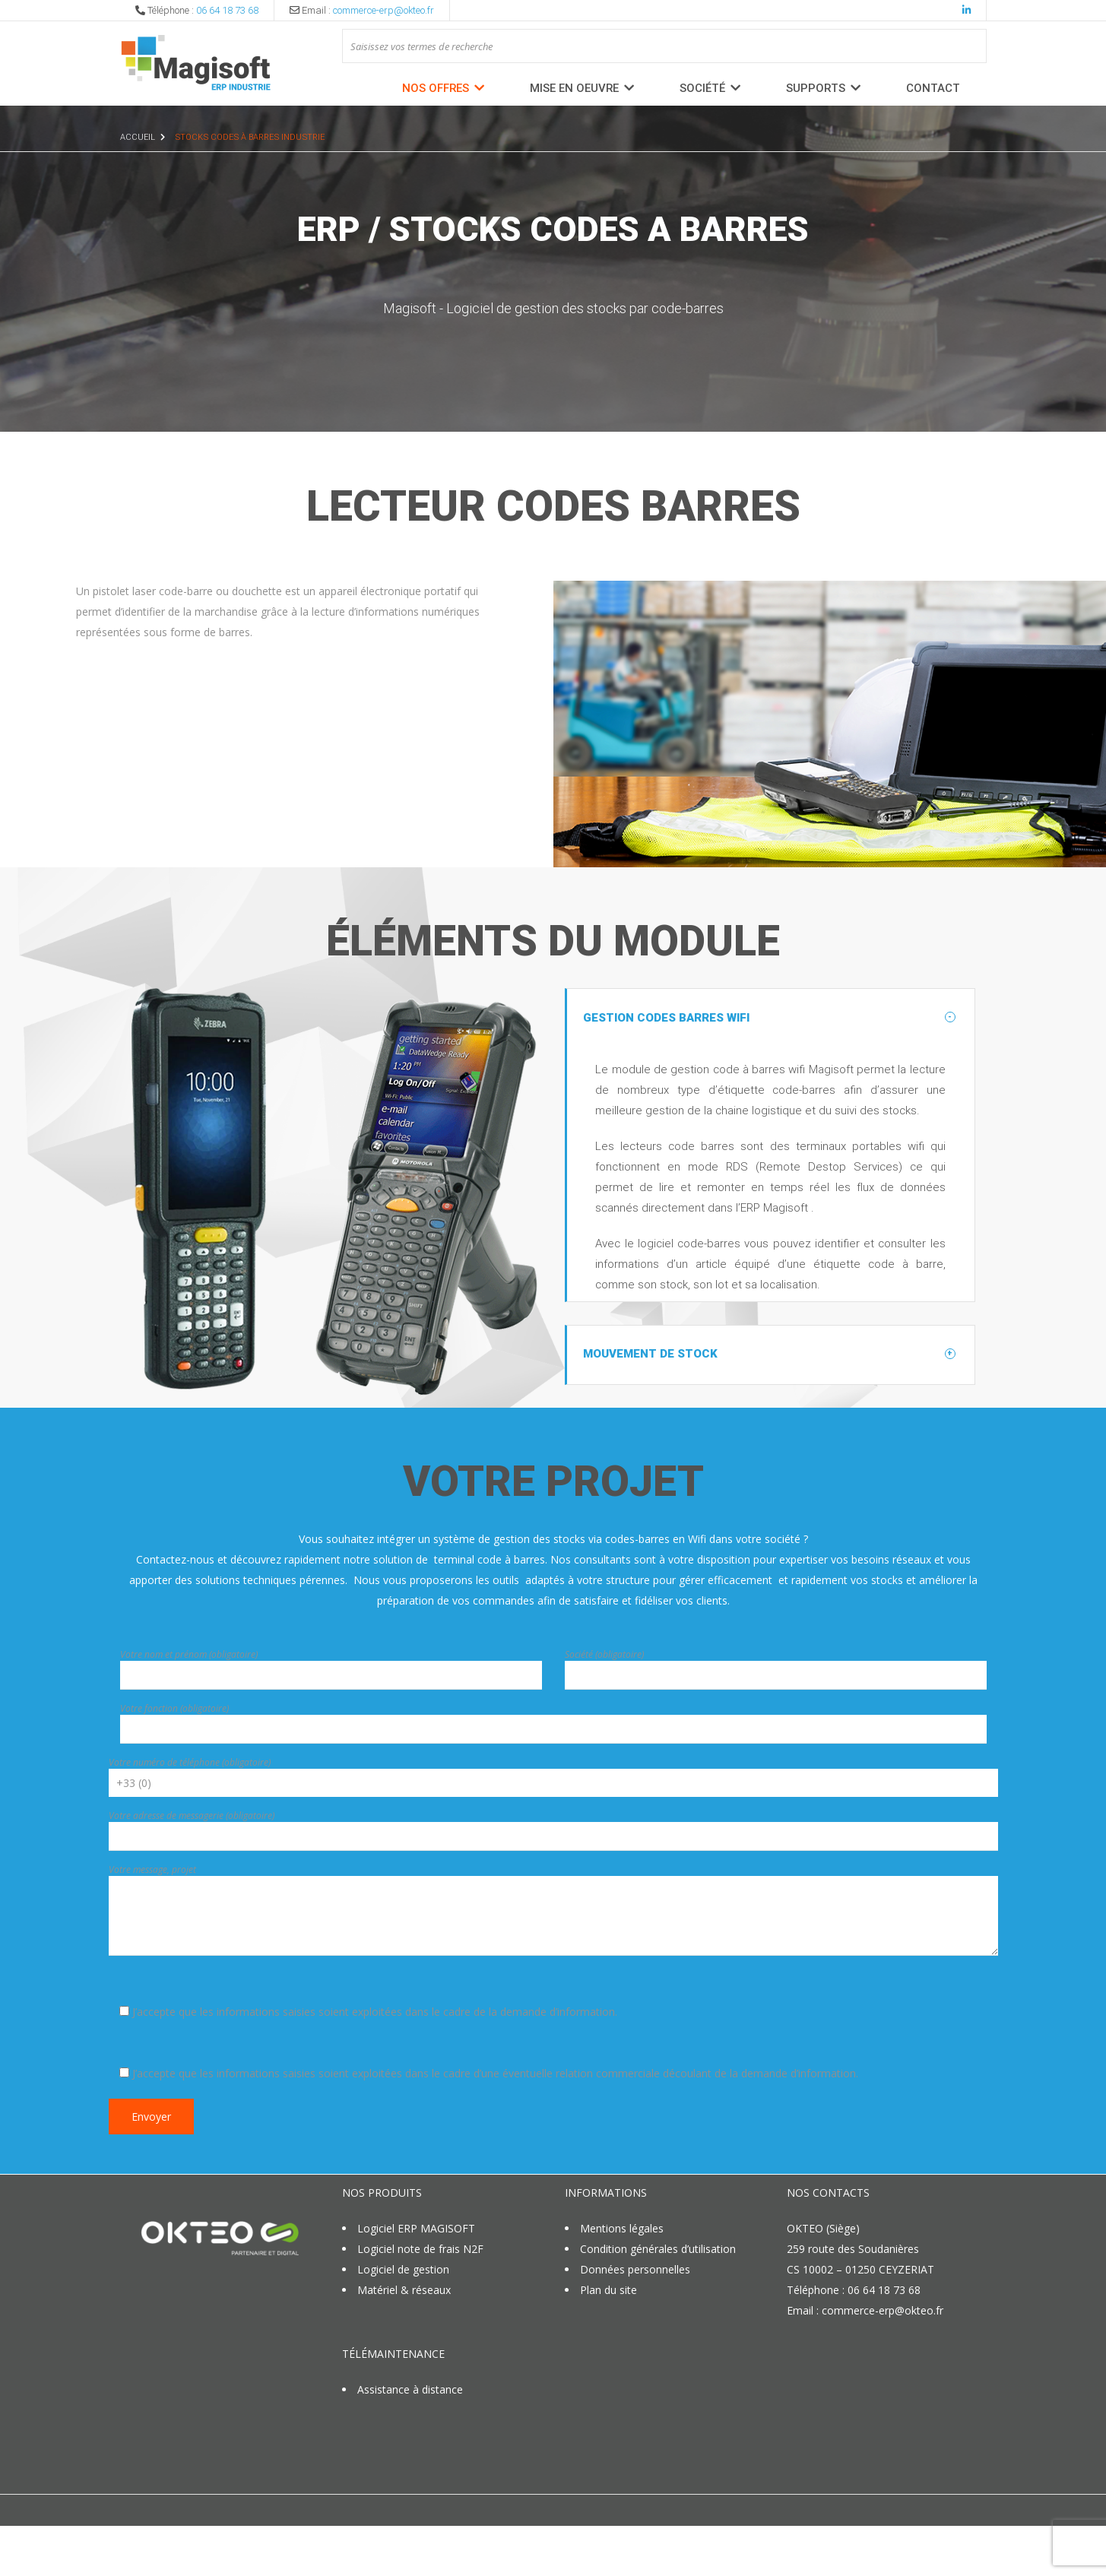  I want to click on Société, so click(702, 88).